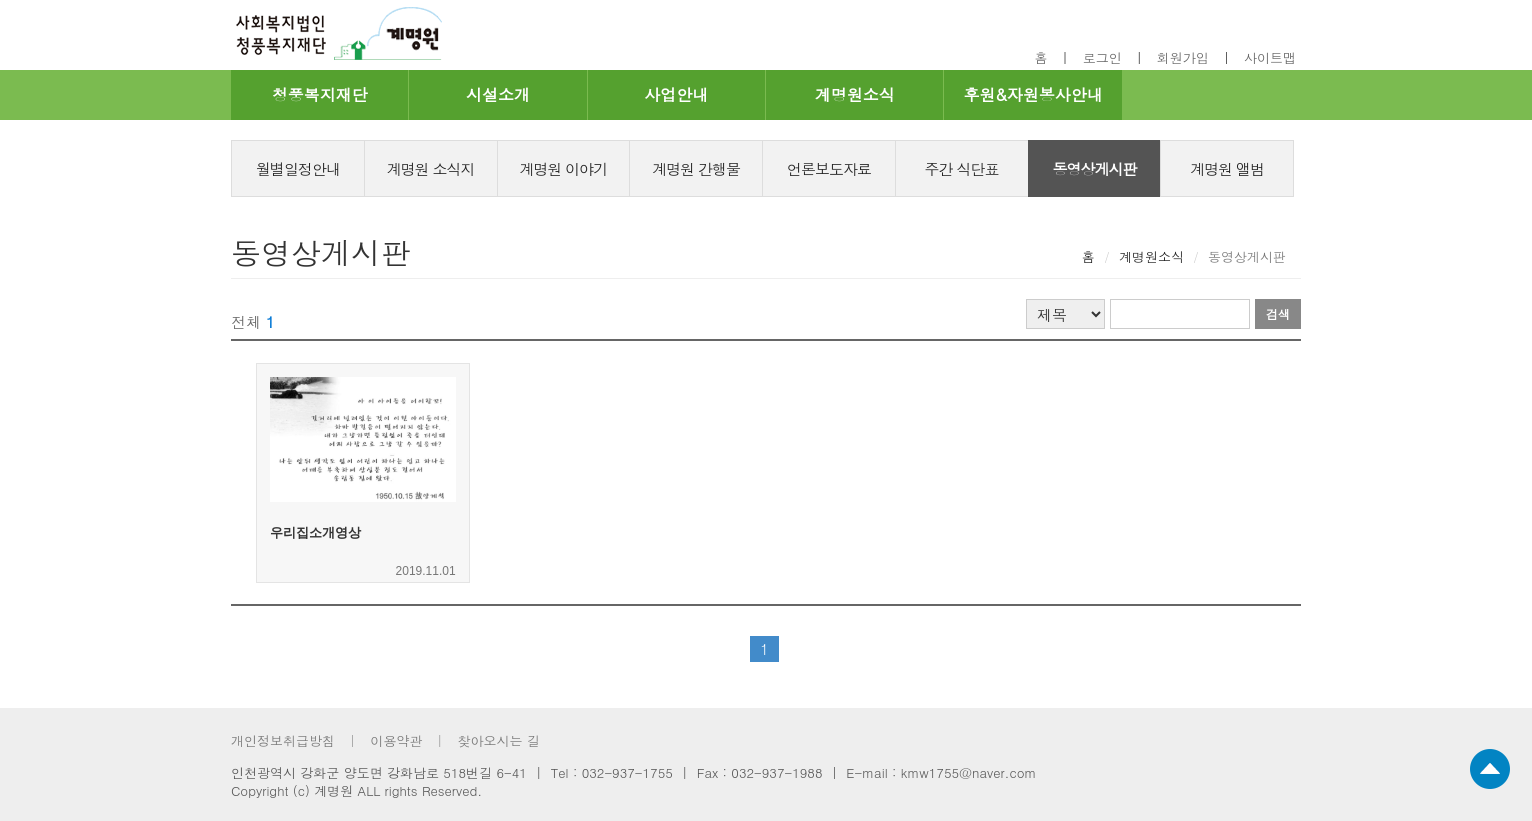  Describe the element at coordinates (320, 94) in the screenshot. I see `청풍복지재단` at that location.